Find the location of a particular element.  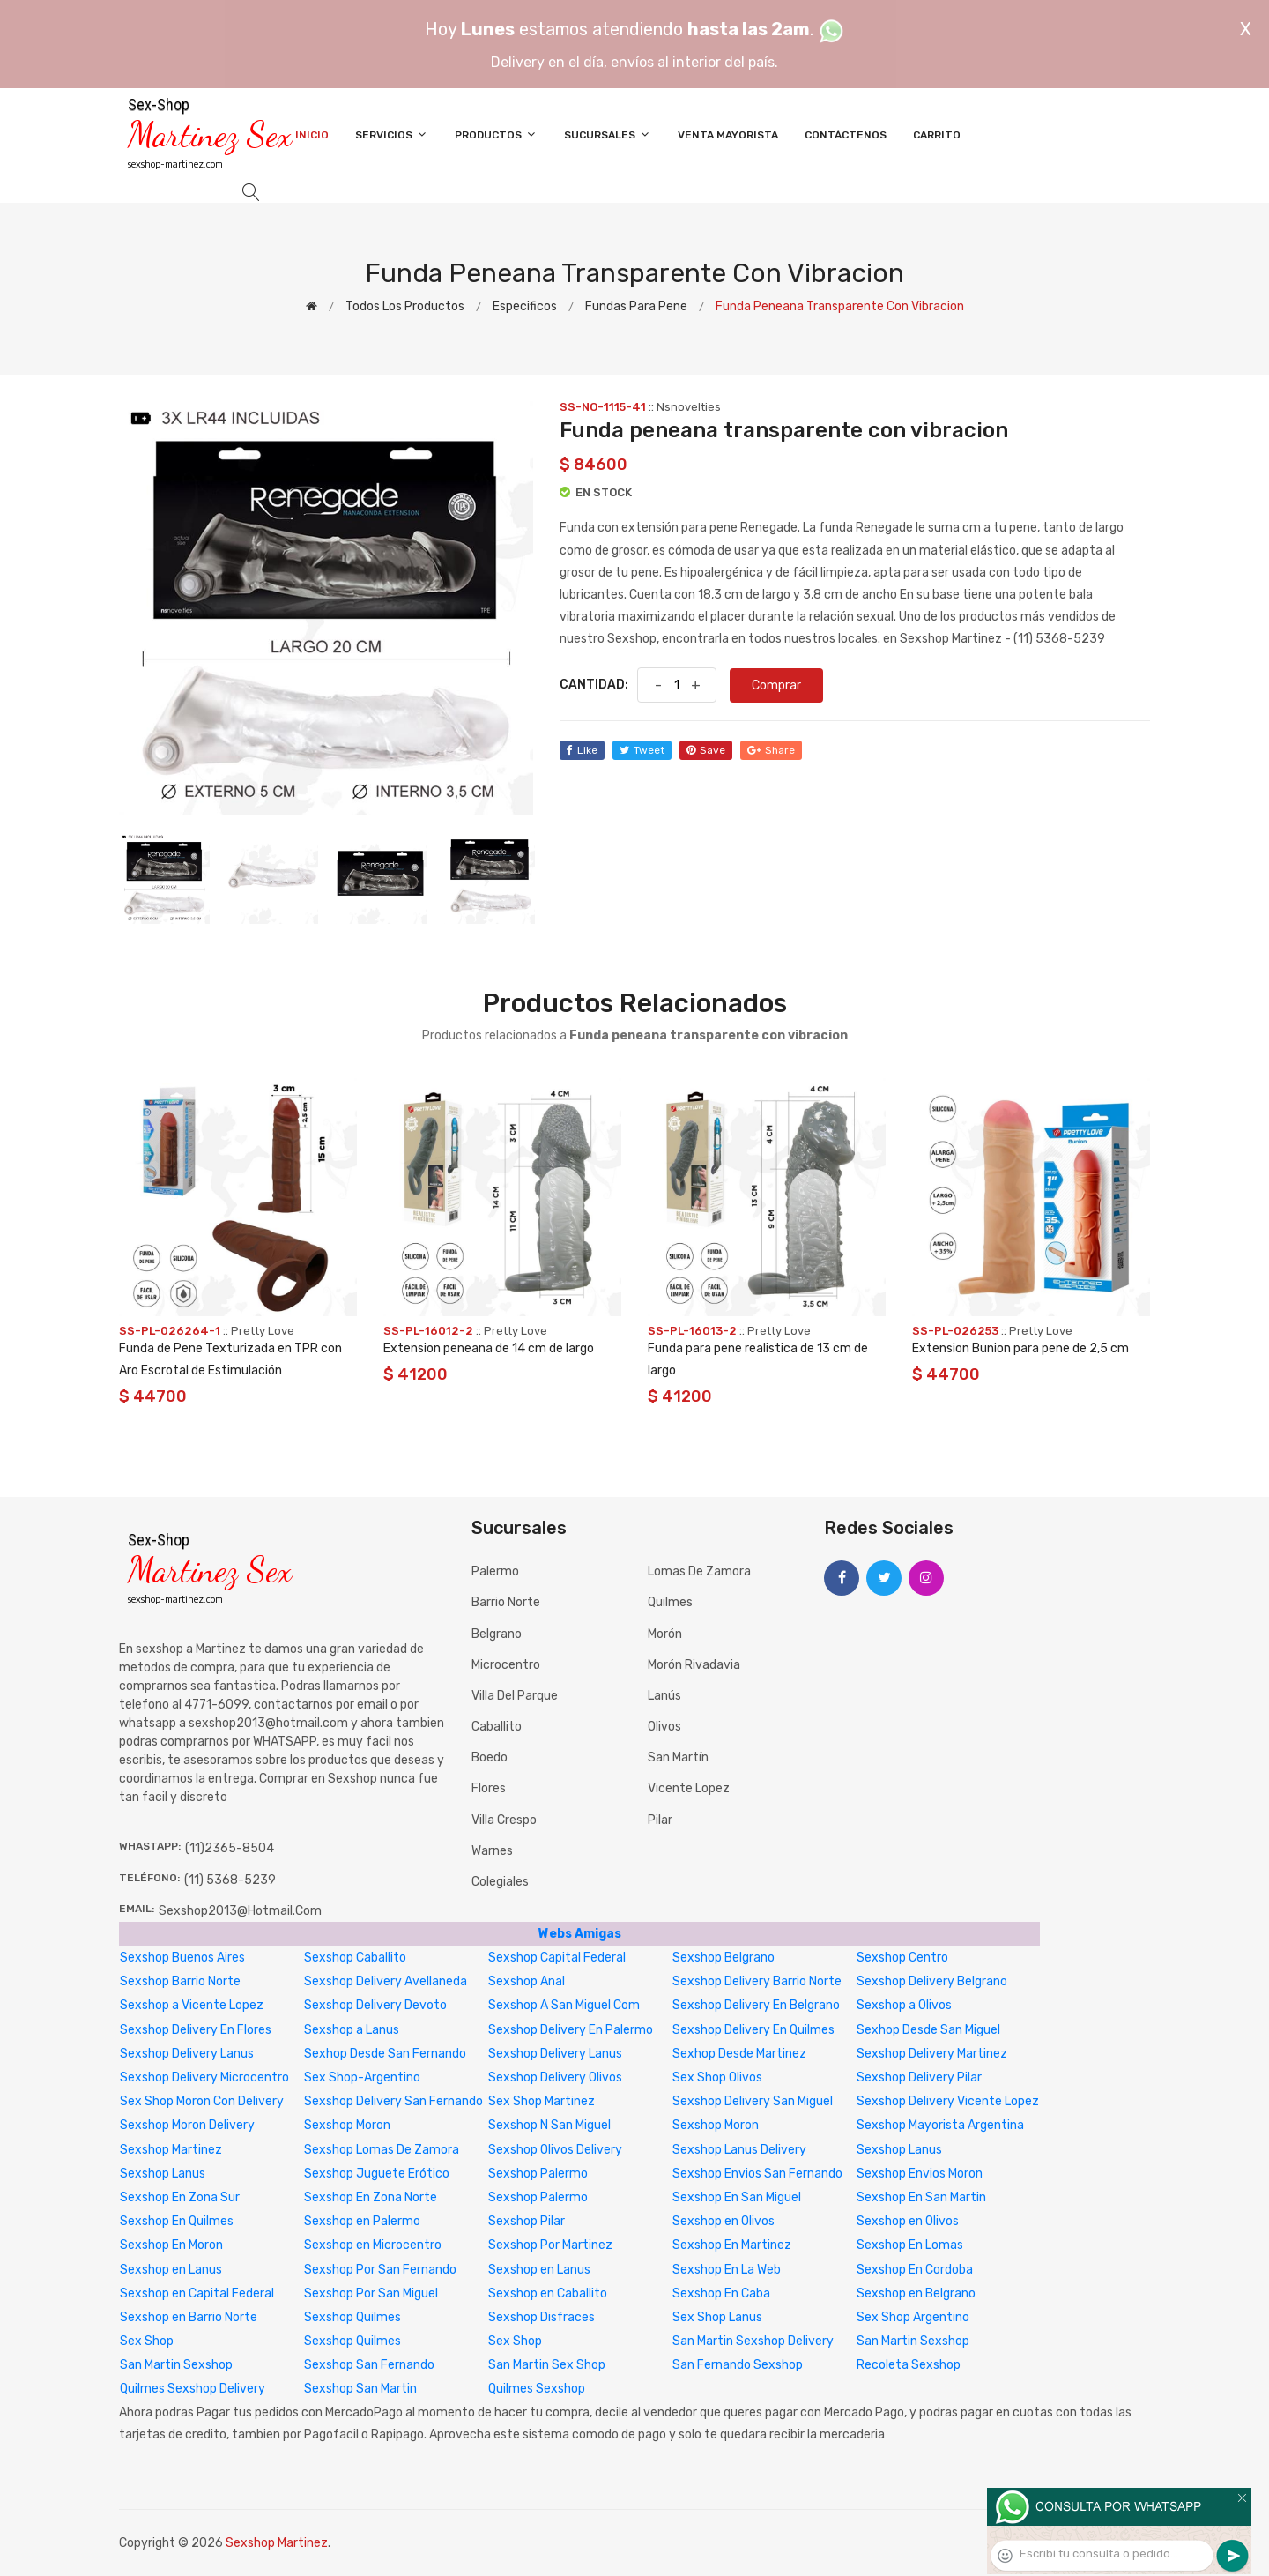

Sexshop Capital Federal is located at coordinates (557, 1957).